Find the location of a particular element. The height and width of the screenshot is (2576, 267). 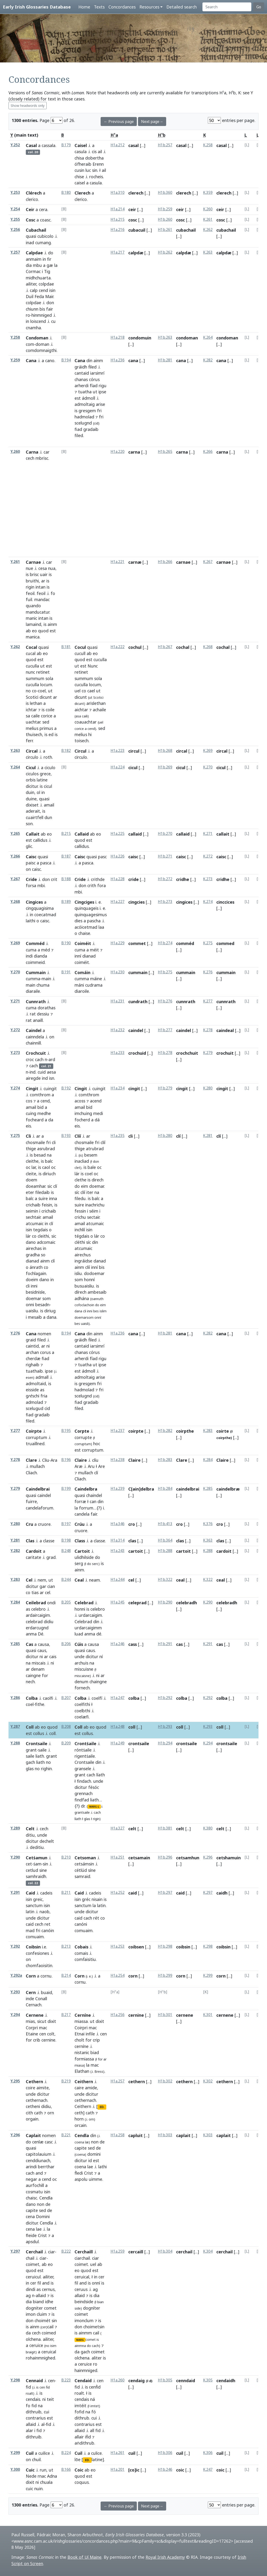

MARG is located at coordinates (80, 2340).